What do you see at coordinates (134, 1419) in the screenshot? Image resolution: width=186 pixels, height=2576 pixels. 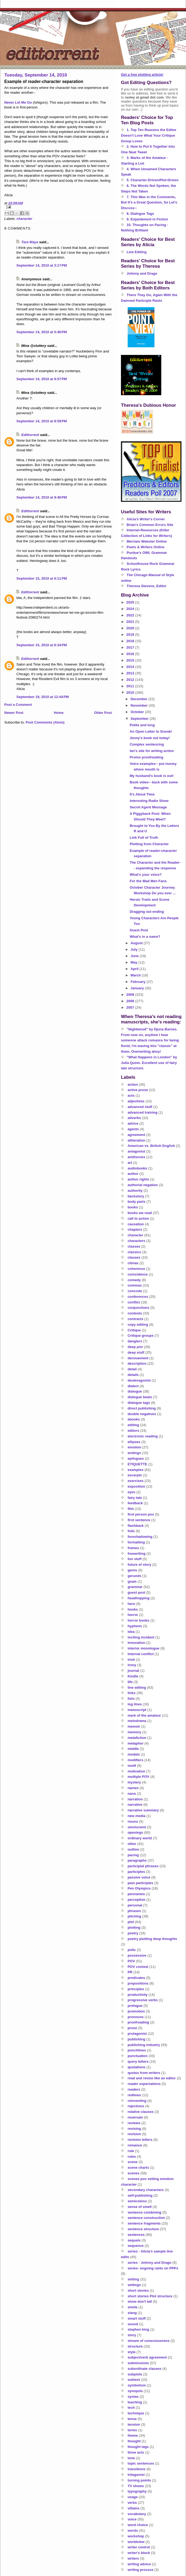 I see `ebooks` at bounding box center [134, 1419].